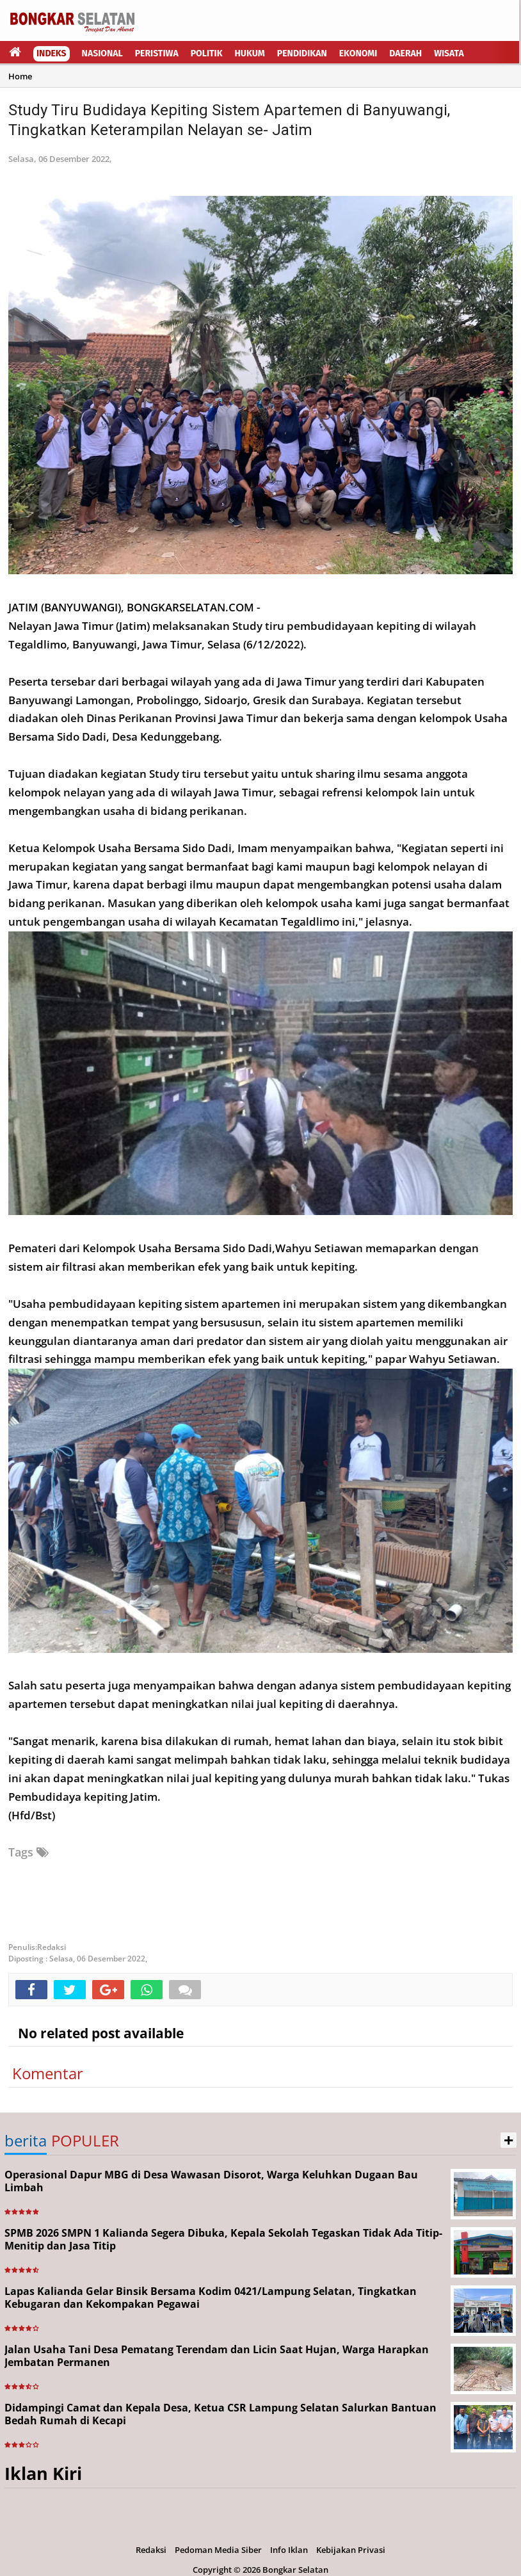  Describe the element at coordinates (151, 2550) in the screenshot. I see `Redaksi` at that location.